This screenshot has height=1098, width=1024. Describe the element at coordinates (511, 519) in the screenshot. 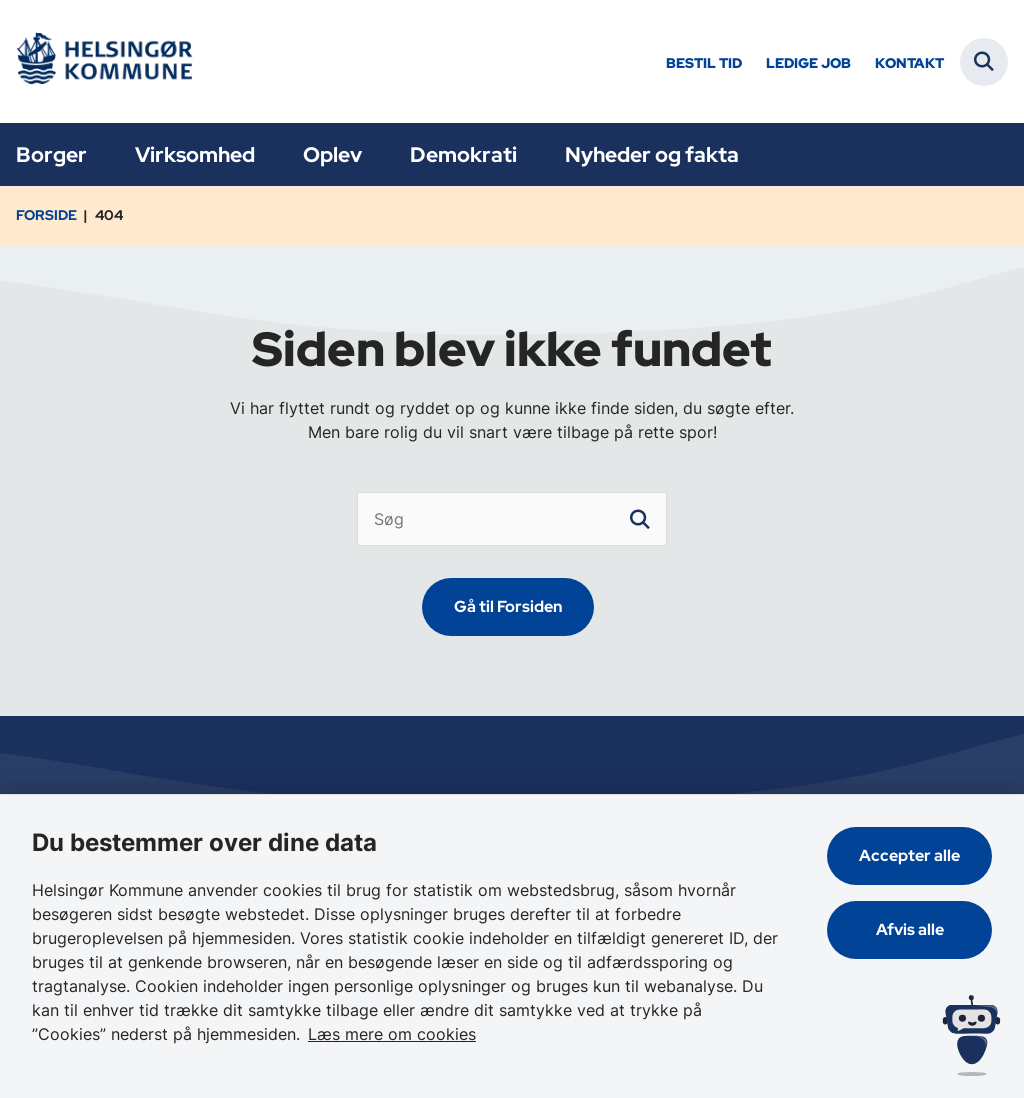

I see `[Søg]` at that location.